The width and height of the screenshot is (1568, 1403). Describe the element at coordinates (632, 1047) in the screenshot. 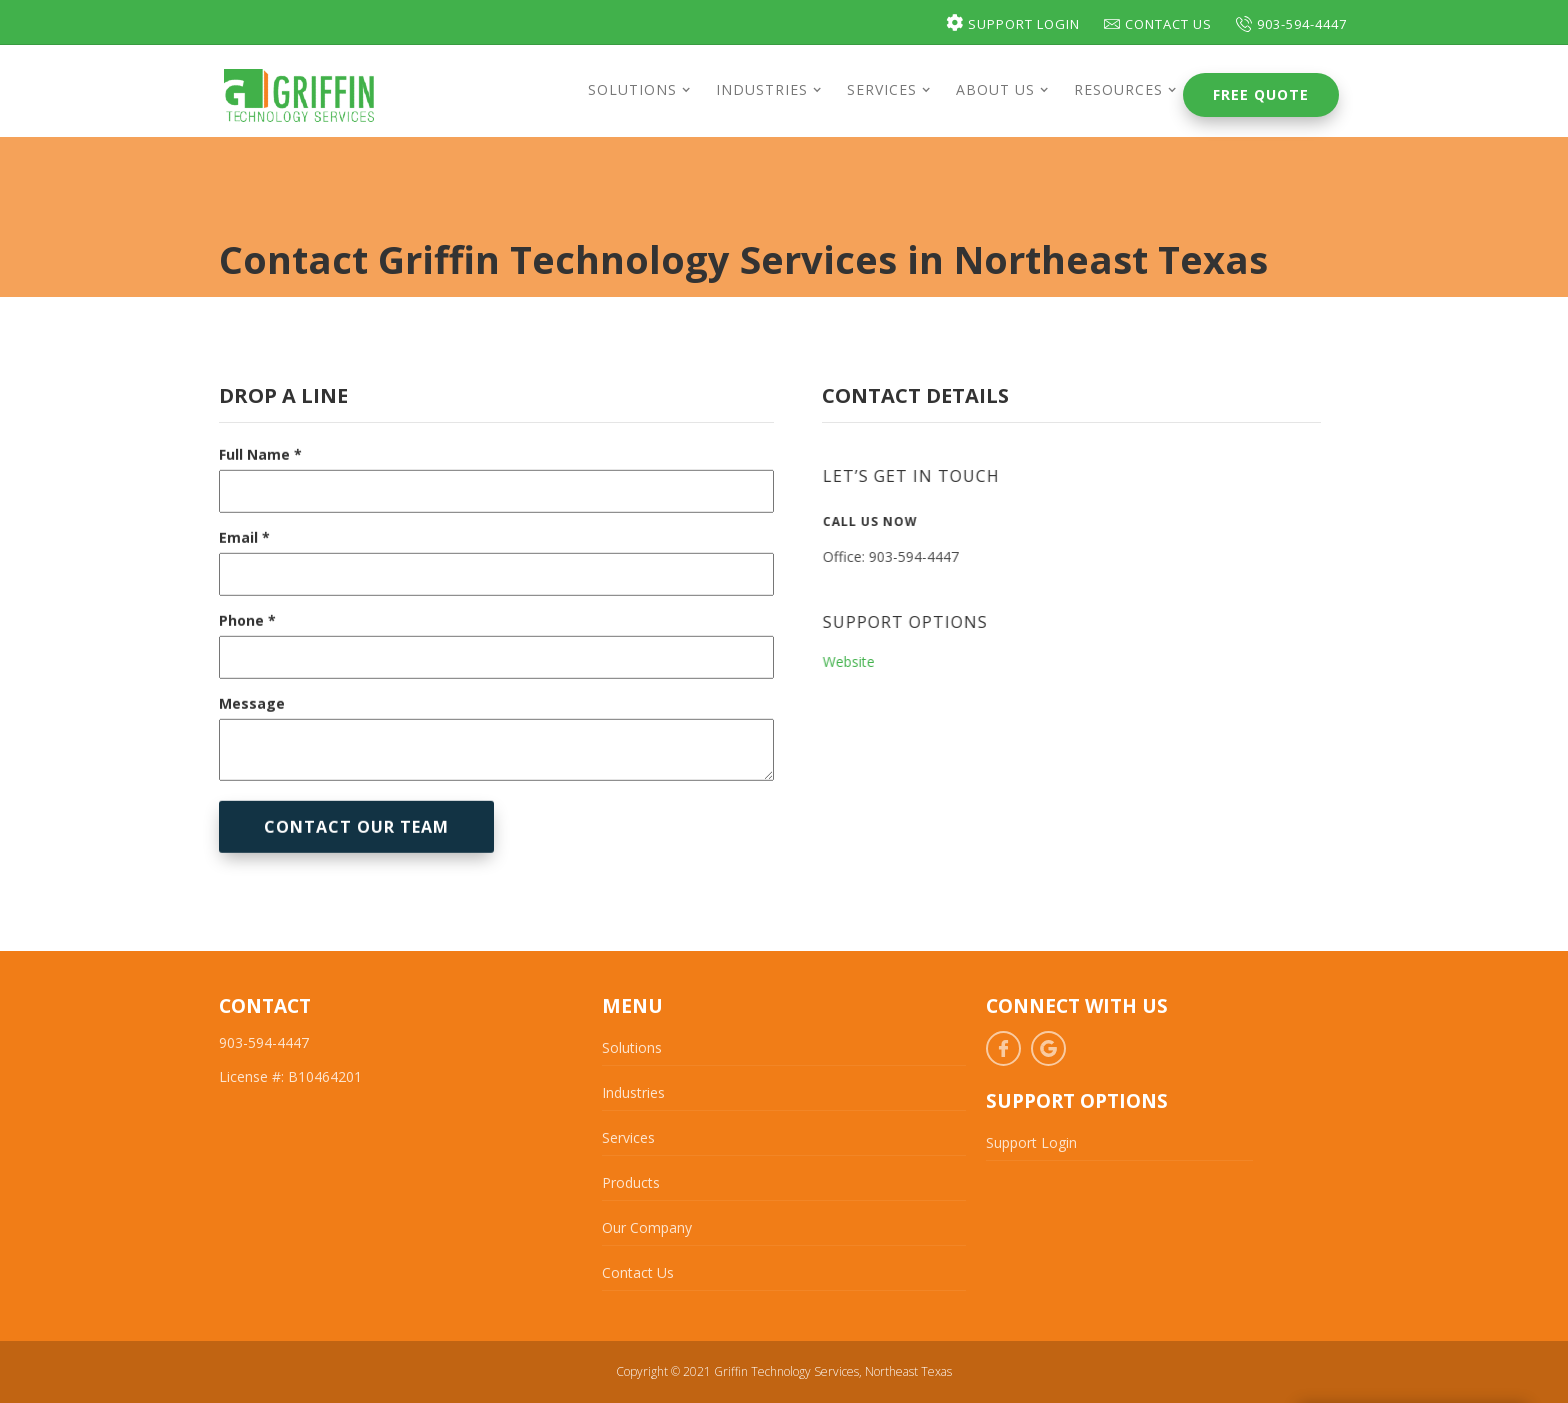

I see `Solutions` at that location.